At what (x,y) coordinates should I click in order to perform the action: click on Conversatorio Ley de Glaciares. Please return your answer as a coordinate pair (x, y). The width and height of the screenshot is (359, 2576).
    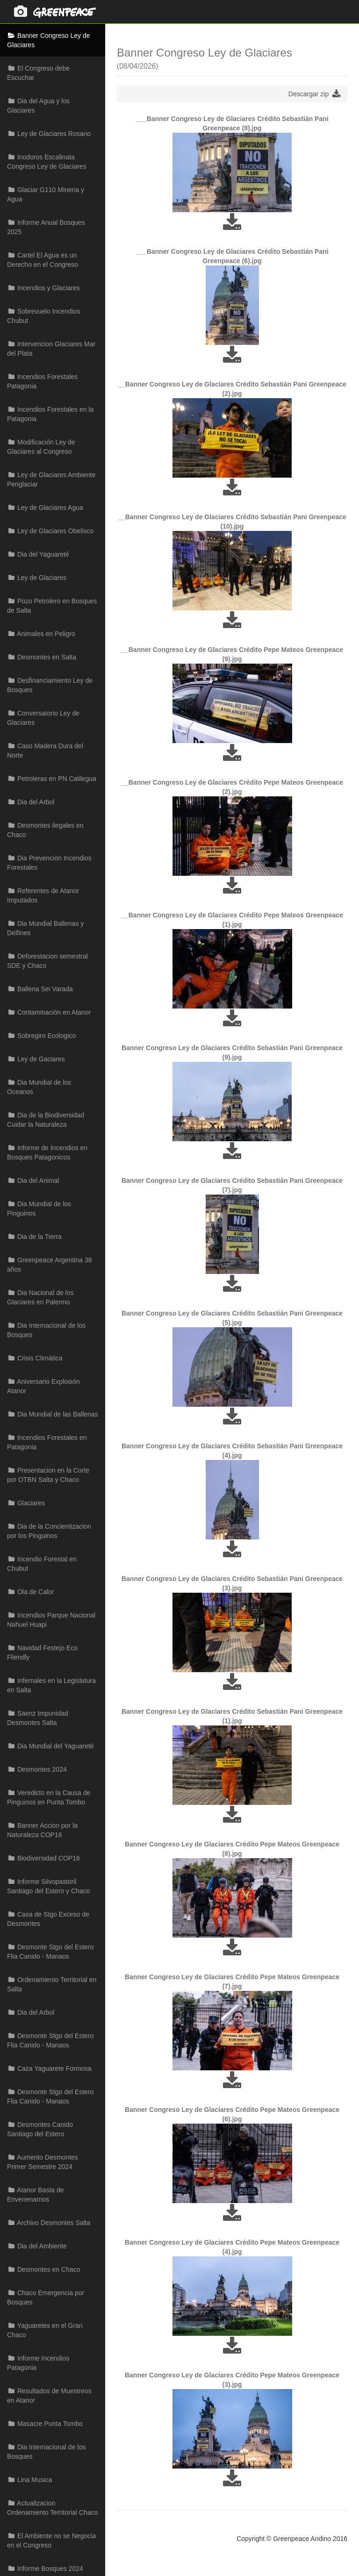
    Looking at the image, I should click on (43, 717).